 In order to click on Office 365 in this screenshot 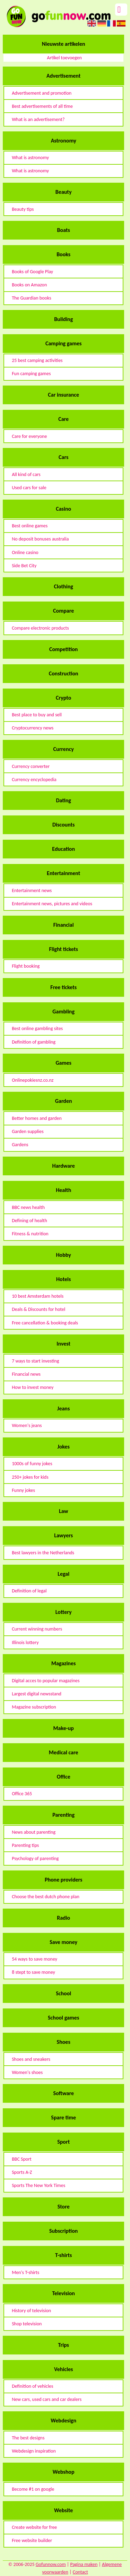, I will do `click(22, 1794)`.